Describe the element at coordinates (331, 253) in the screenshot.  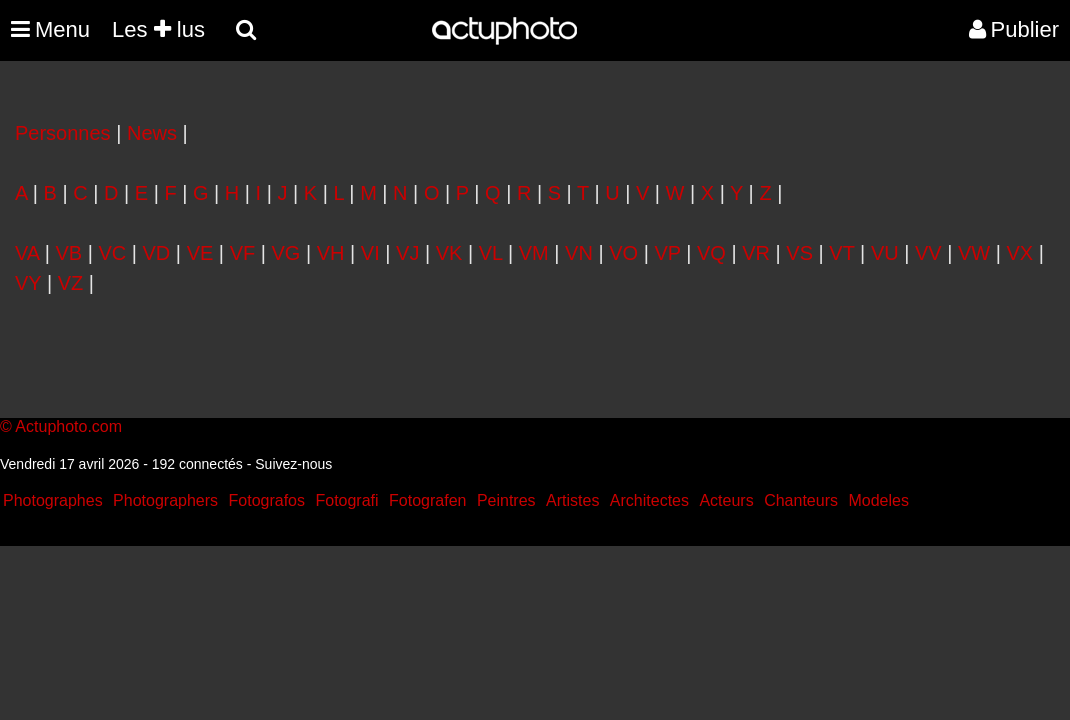
I see `VH` at that location.